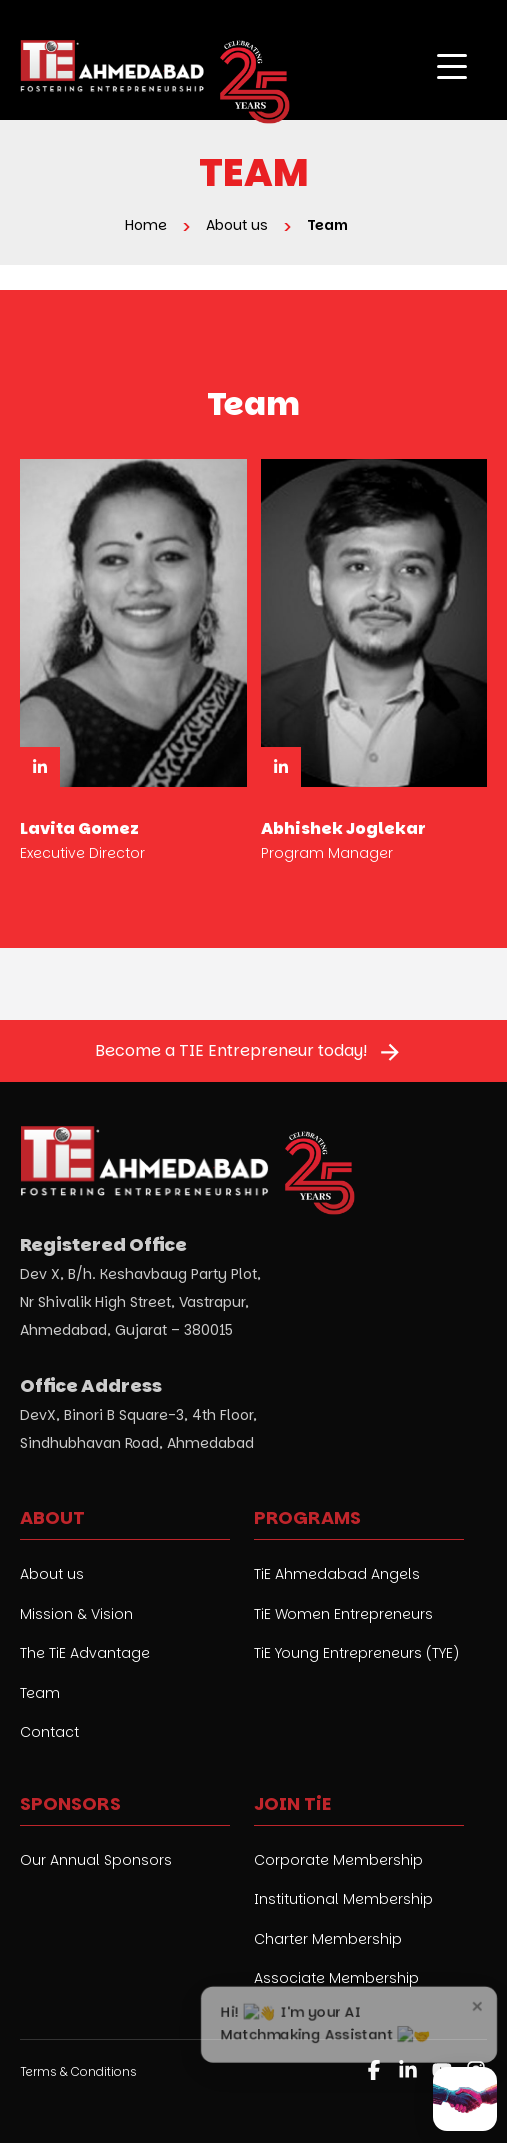 This screenshot has height=2143, width=507. What do you see at coordinates (40, 1693) in the screenshot?
I see `Team` at bounding box center [40, 1693].